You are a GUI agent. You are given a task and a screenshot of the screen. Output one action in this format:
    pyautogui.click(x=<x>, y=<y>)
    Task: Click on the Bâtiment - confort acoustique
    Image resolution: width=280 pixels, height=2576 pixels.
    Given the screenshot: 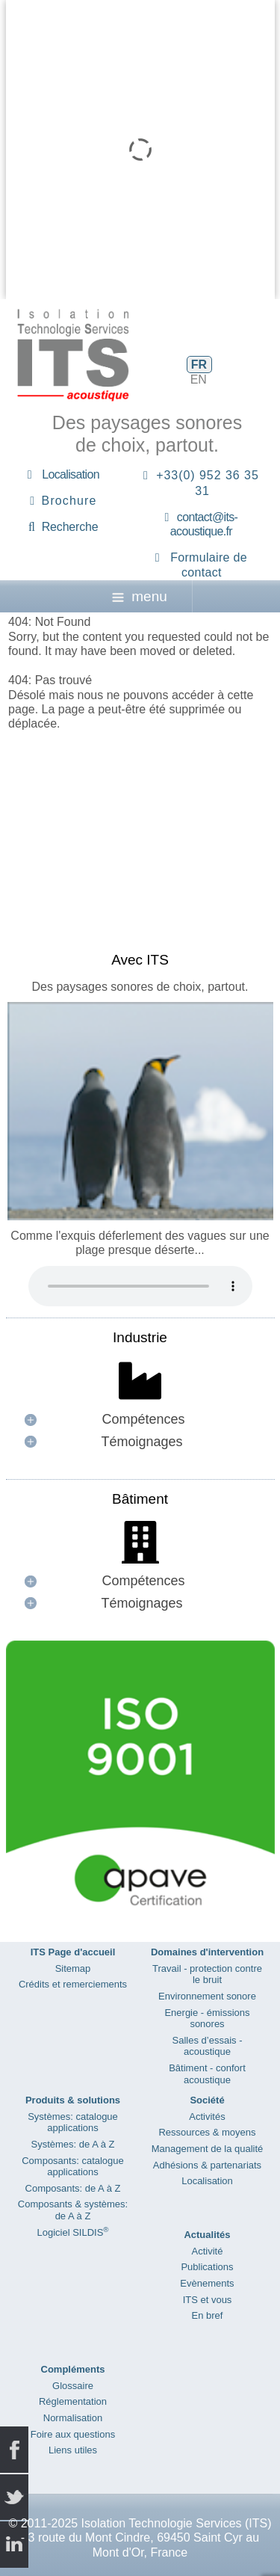 What is the action you would take?
    pyautogui.click(x=207, y=2073)
    